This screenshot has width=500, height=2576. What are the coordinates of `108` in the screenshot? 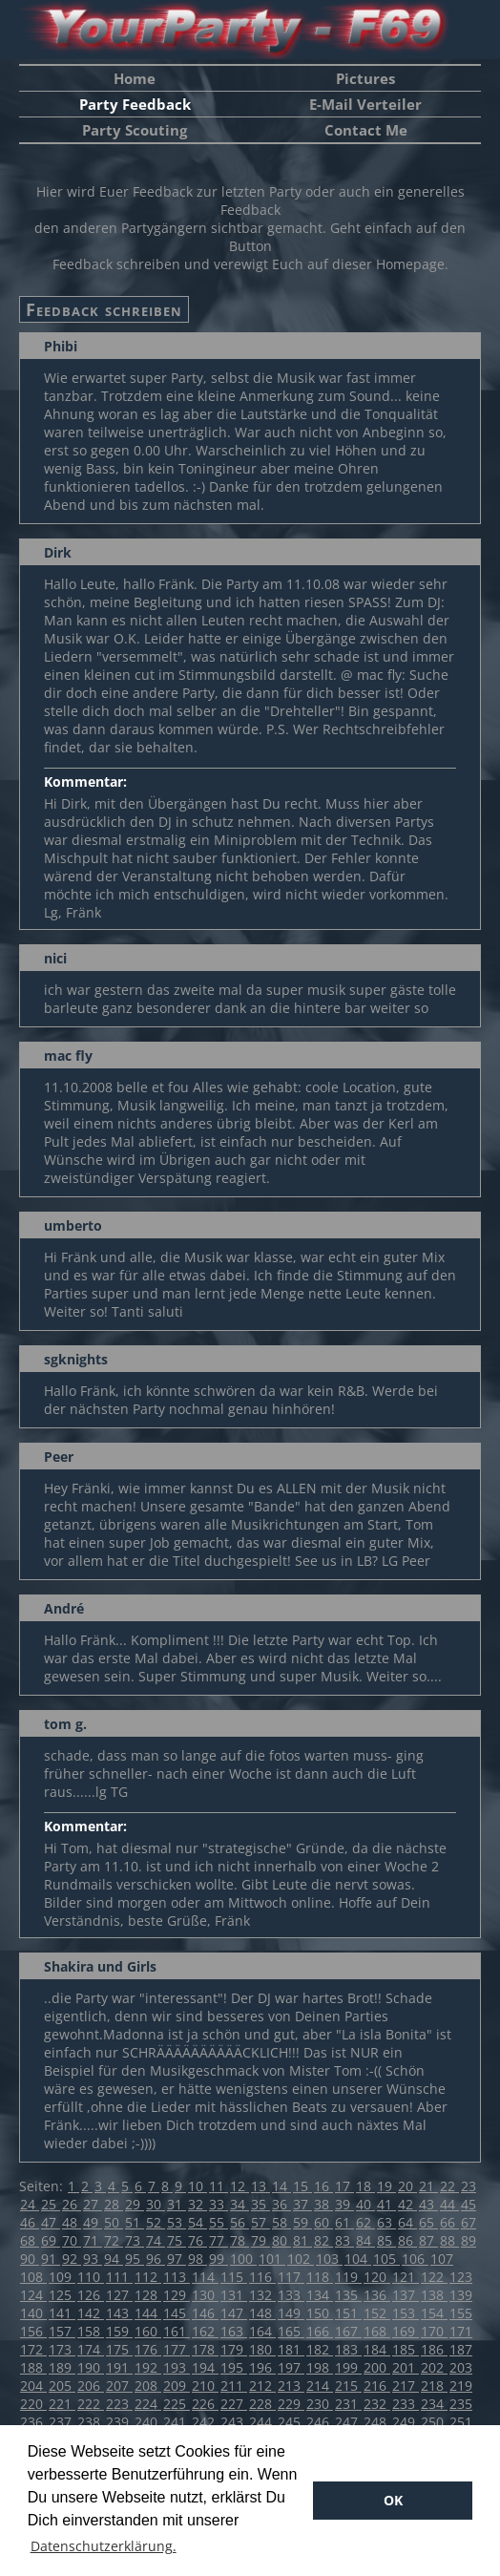 It's located at (33, 2277).